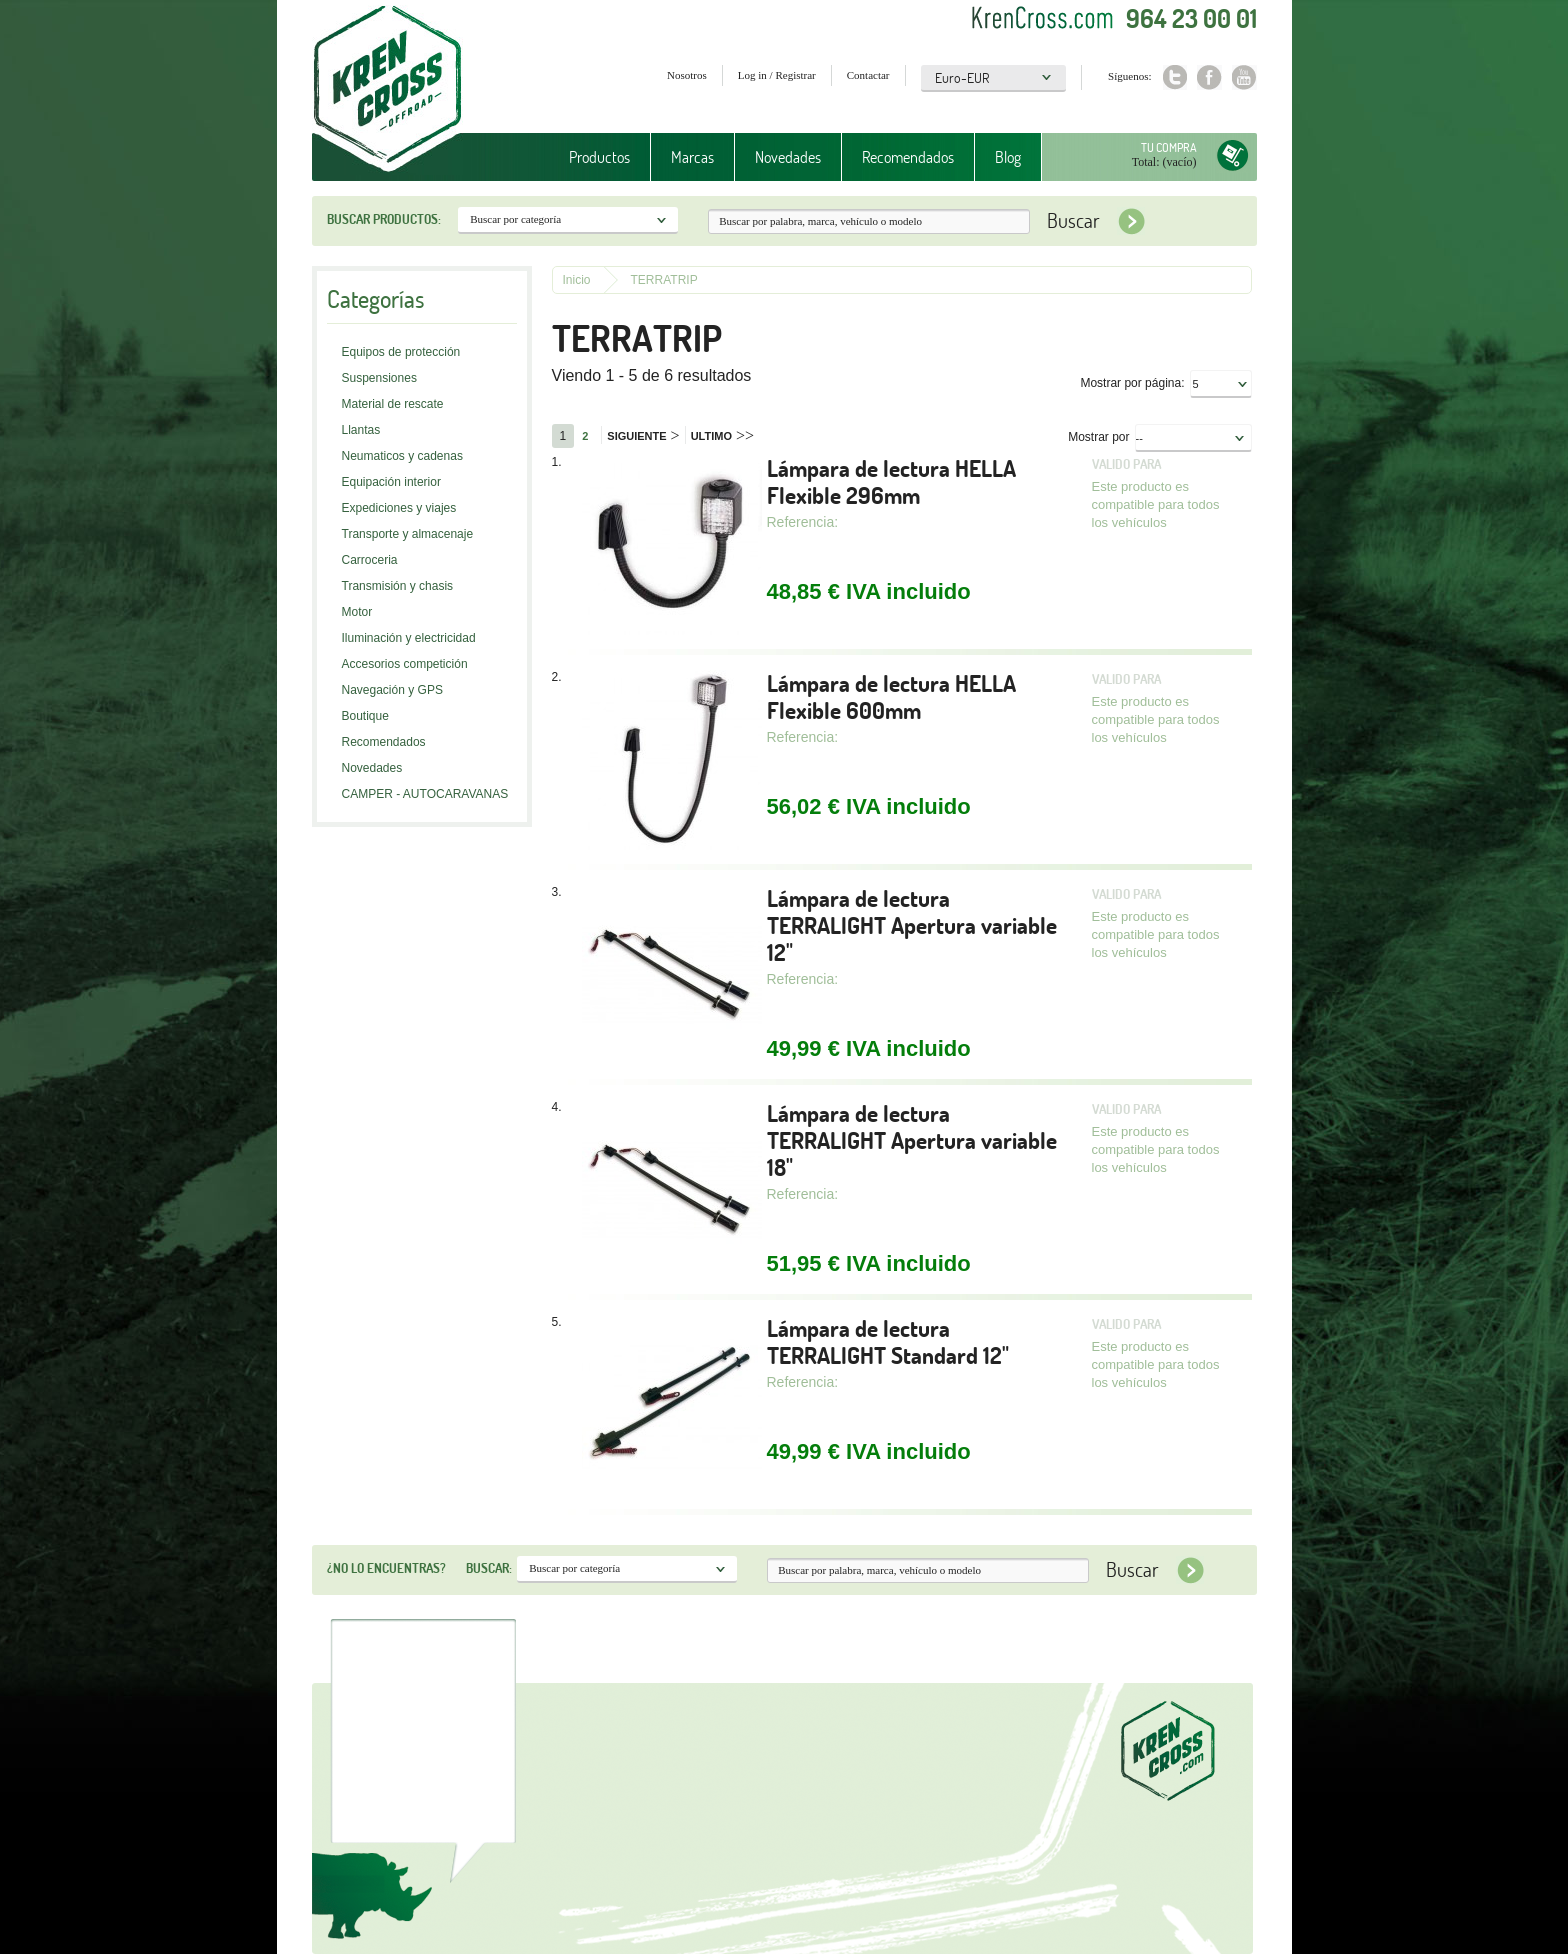 Image resolution: width=1568 pixels, height=1954 pixels. I want to click on Lámpara de lectura TERRALIGHT Apertura variable 18", so click(912, 1140).